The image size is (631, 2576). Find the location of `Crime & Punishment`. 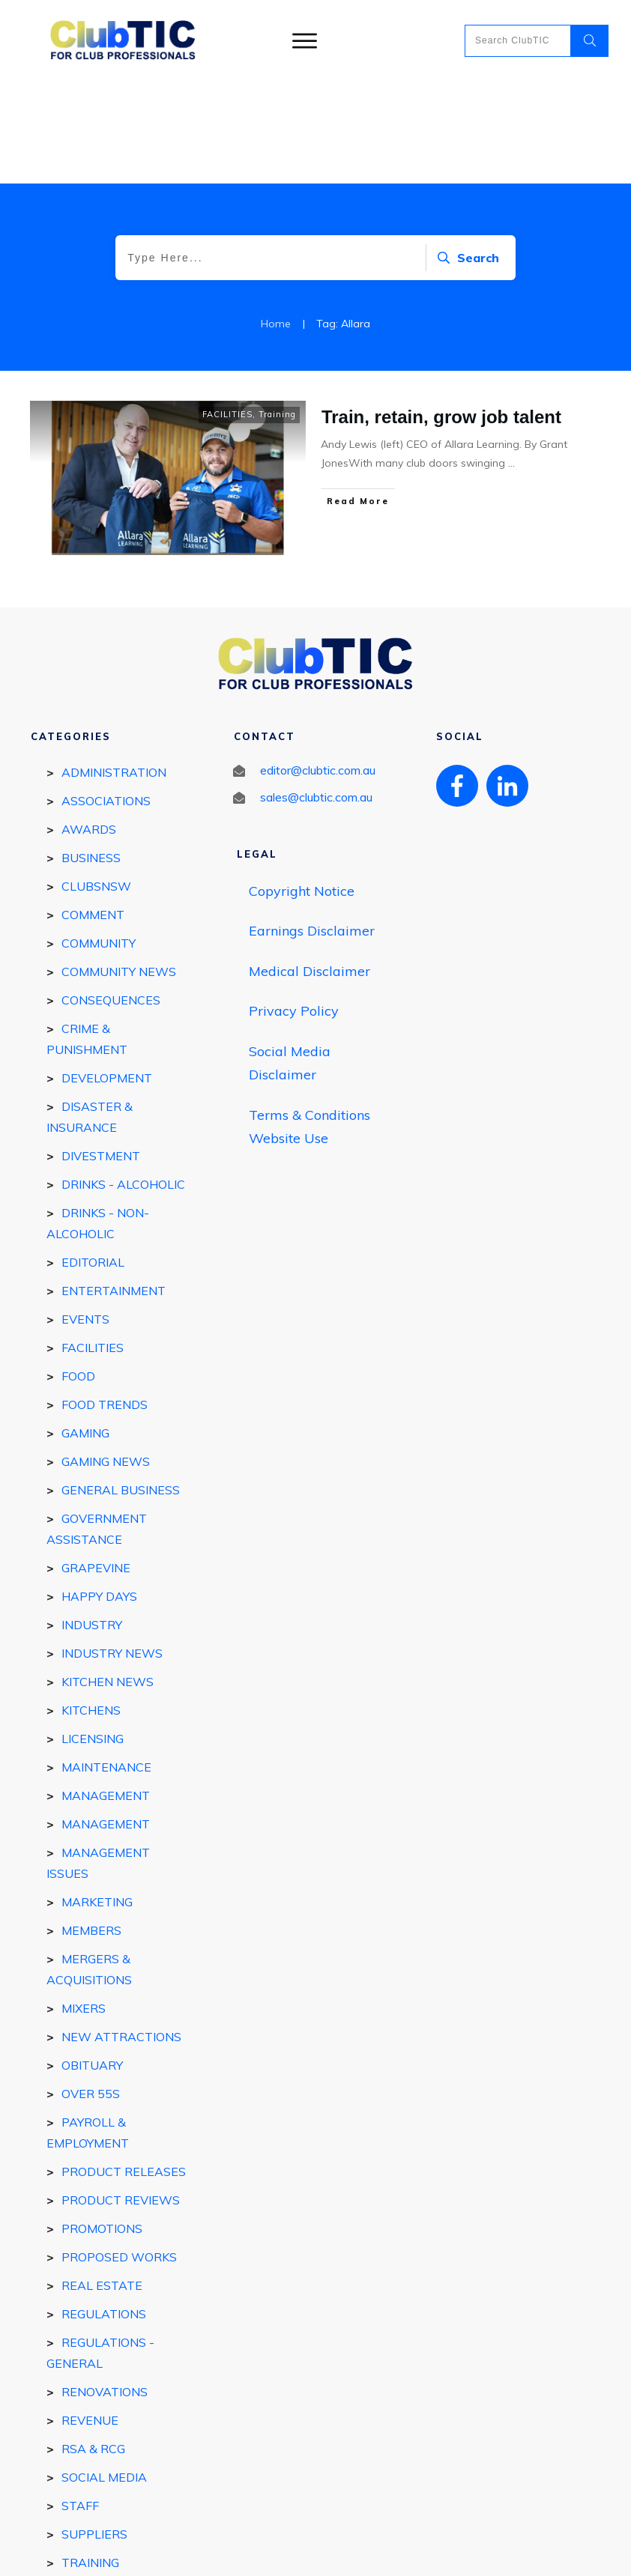

Crime & Punishment is located at coordinates (86, 937).